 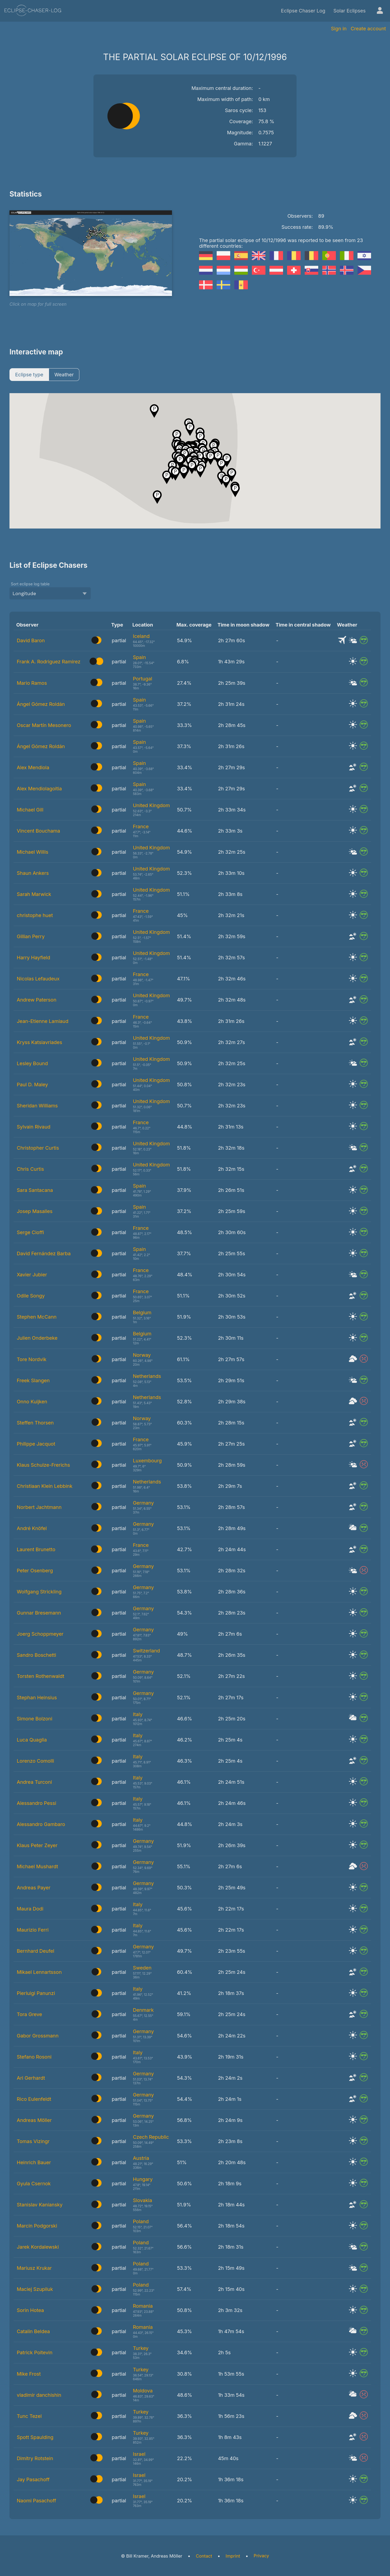 I want to click on Luxembourg, so click(x=147, y=1460).